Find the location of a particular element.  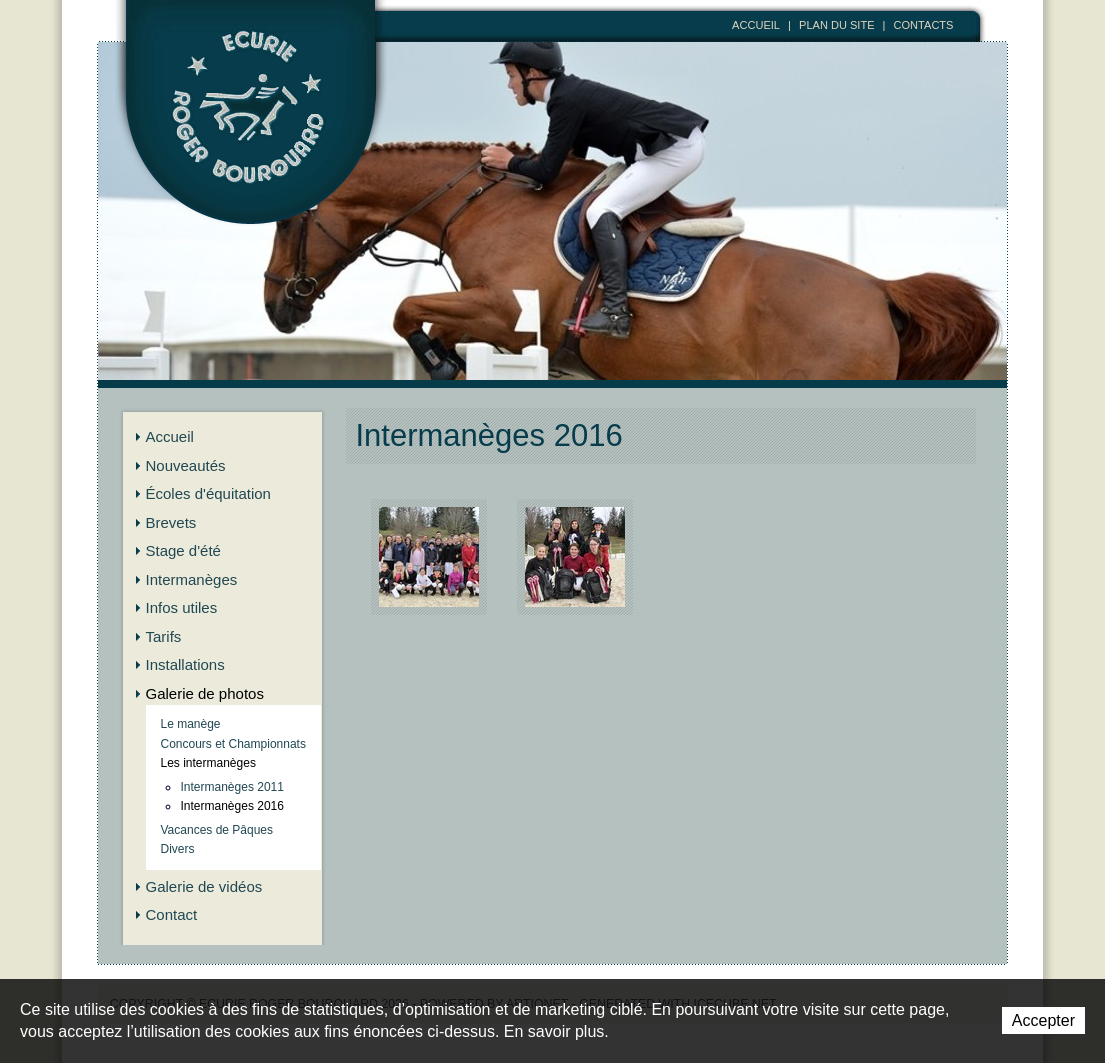

Intermanèges 2011 is located at coordinates (232, 787).